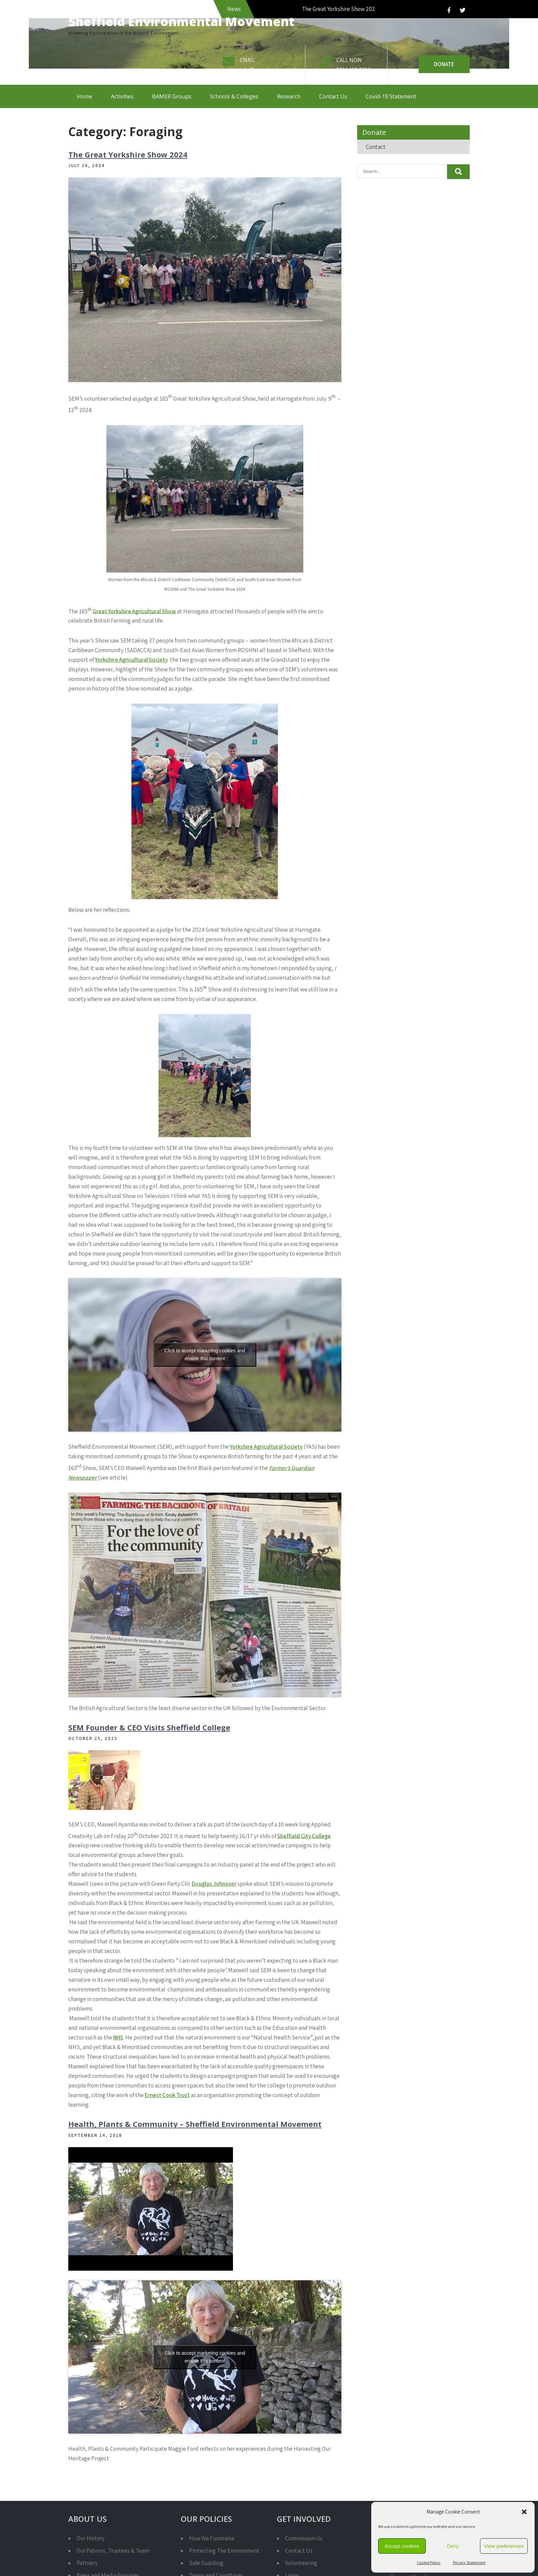 This screenshot has width=538, height=2576. What do you see at coordinates (268, 69) in the screenshot?
I see `info@semcharity.org.uk` at bounding box center [268, 69].